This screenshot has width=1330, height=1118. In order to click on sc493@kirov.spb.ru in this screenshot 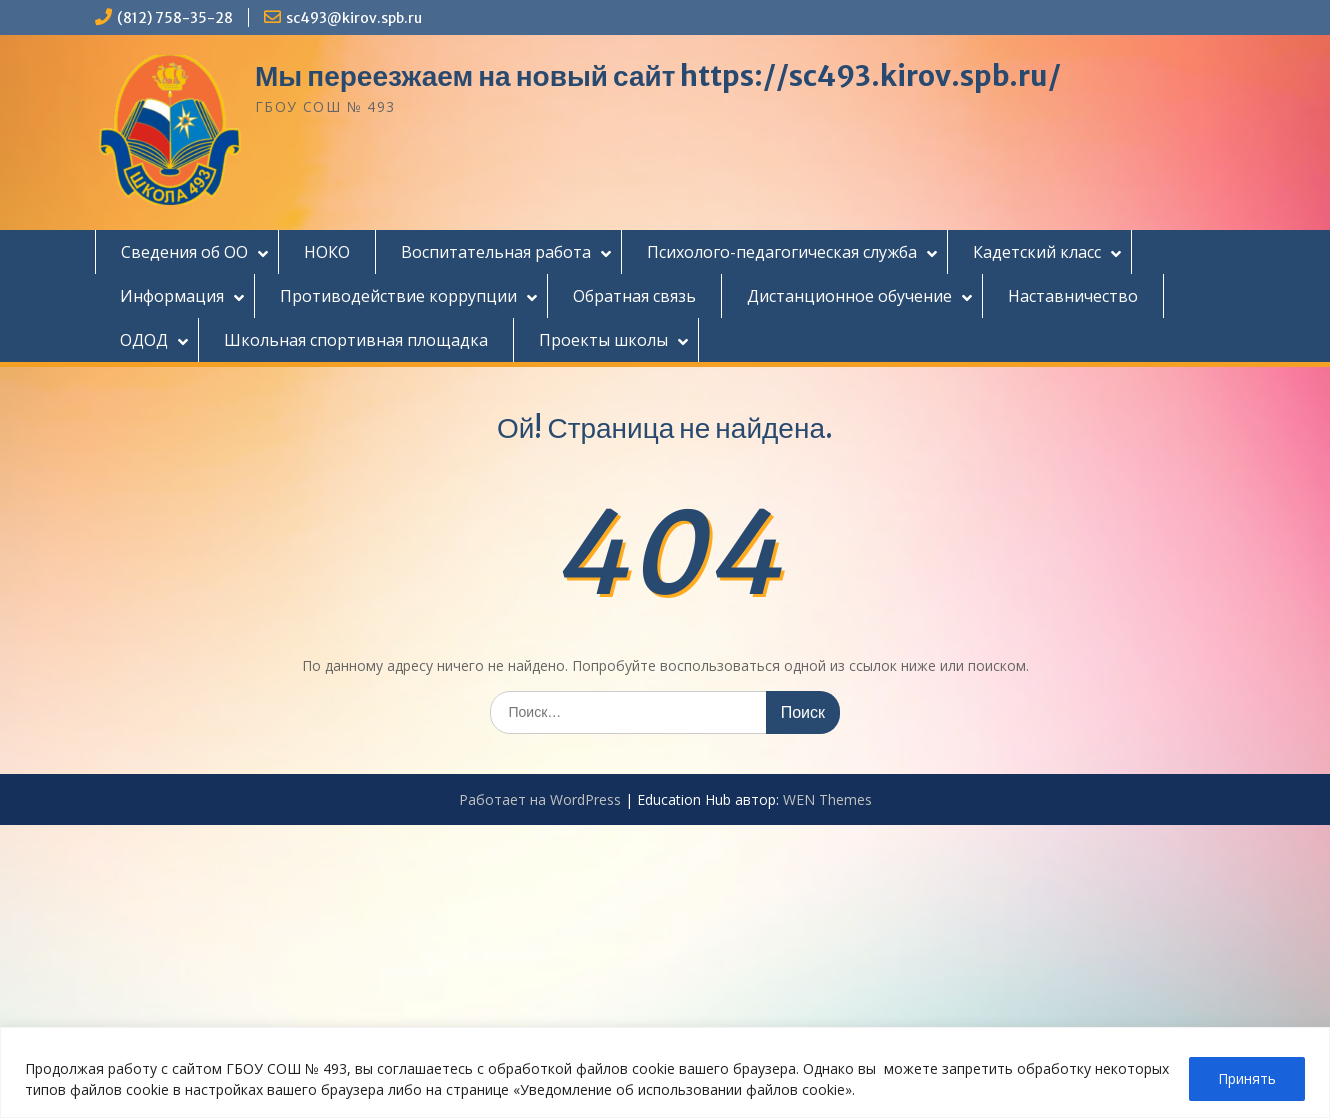, I will do `click(354, 18)`.